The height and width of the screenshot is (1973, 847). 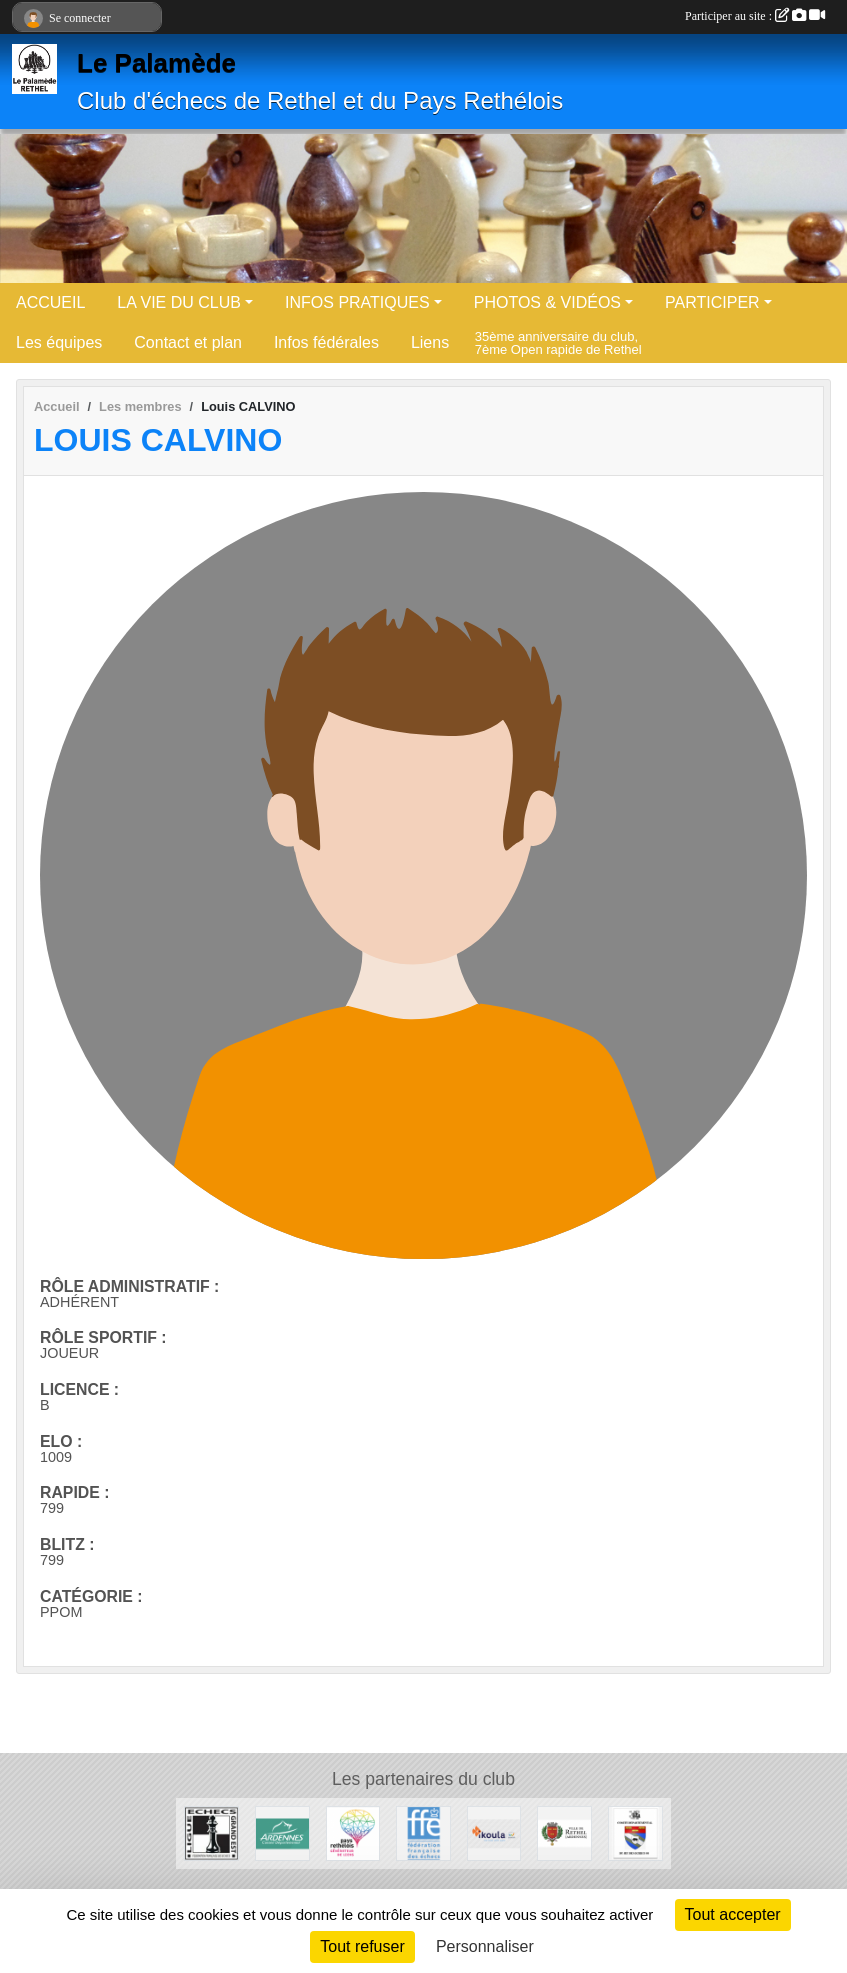 I want to click on [Fédération Française des Echecs], so click(x=423, y=1832).